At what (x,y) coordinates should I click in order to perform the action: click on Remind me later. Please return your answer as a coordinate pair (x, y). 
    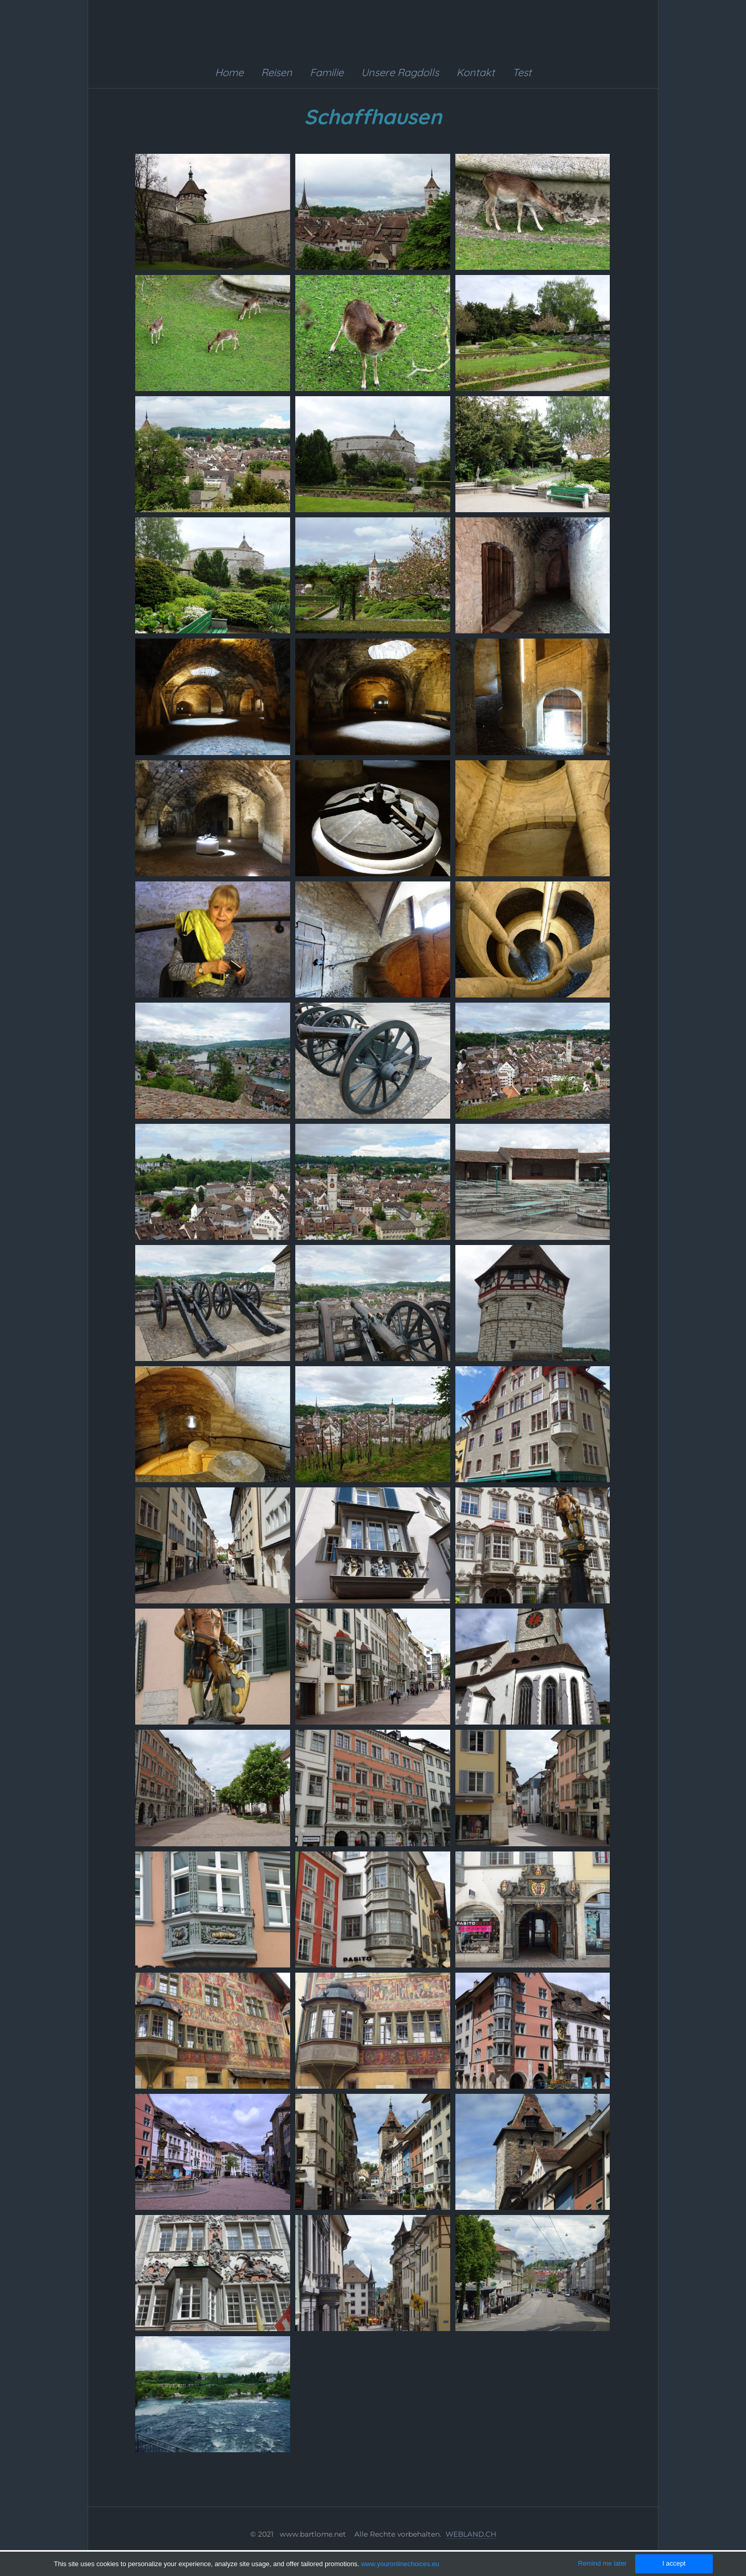
    Looking at the image, I should click on (602, 2563).